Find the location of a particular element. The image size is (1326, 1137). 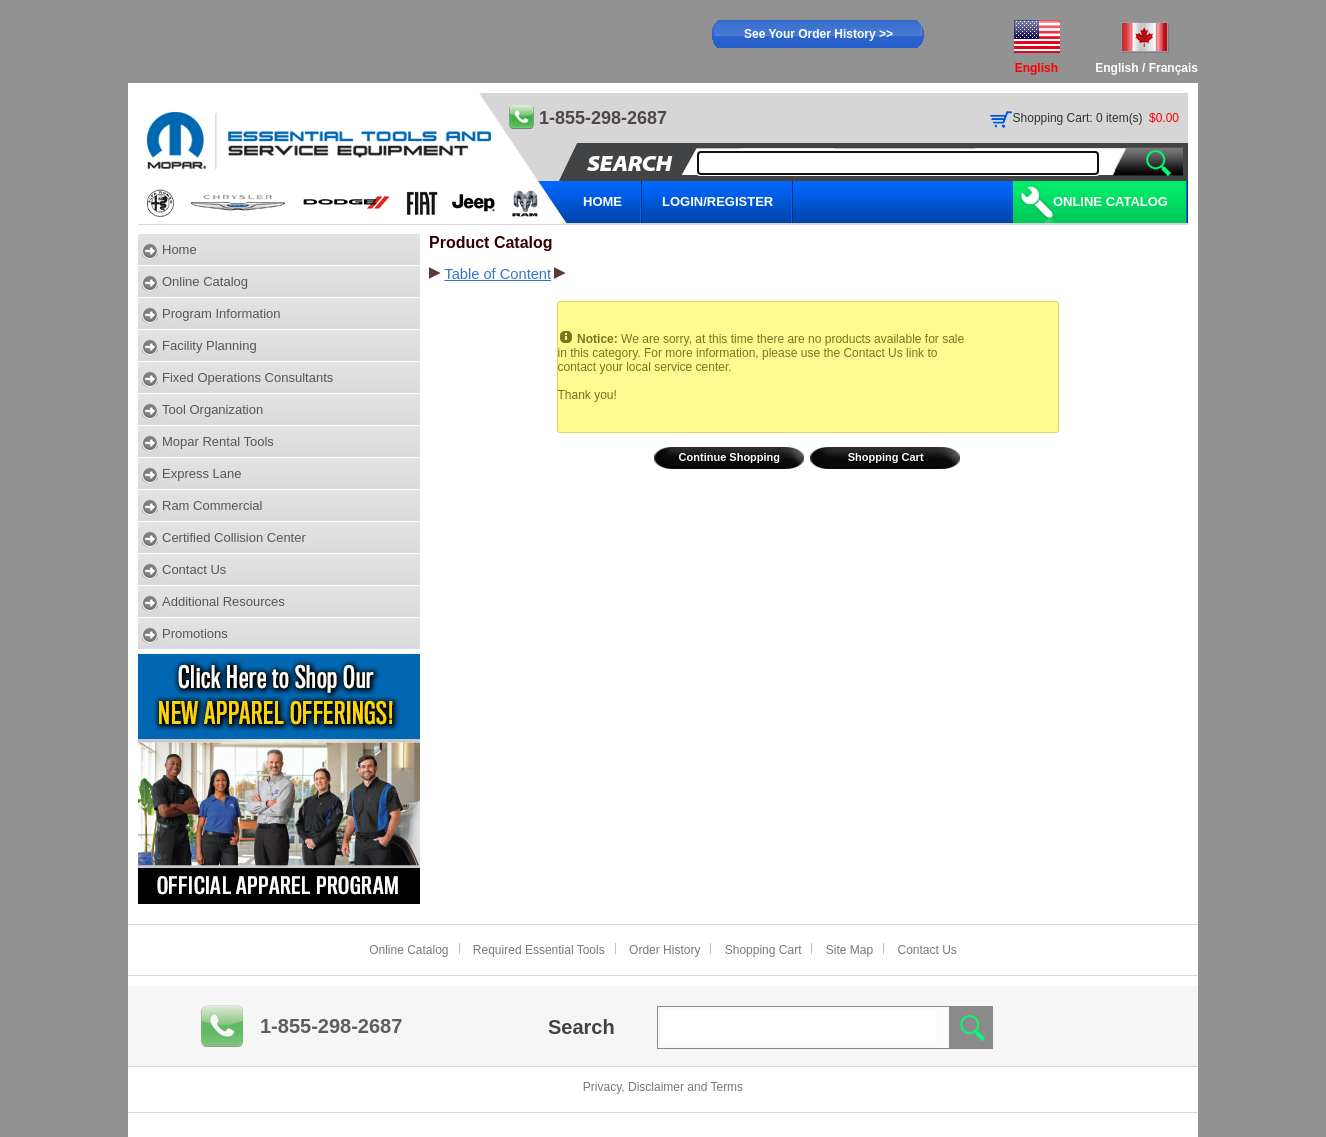

HOME is located at coordinates (602, 201).